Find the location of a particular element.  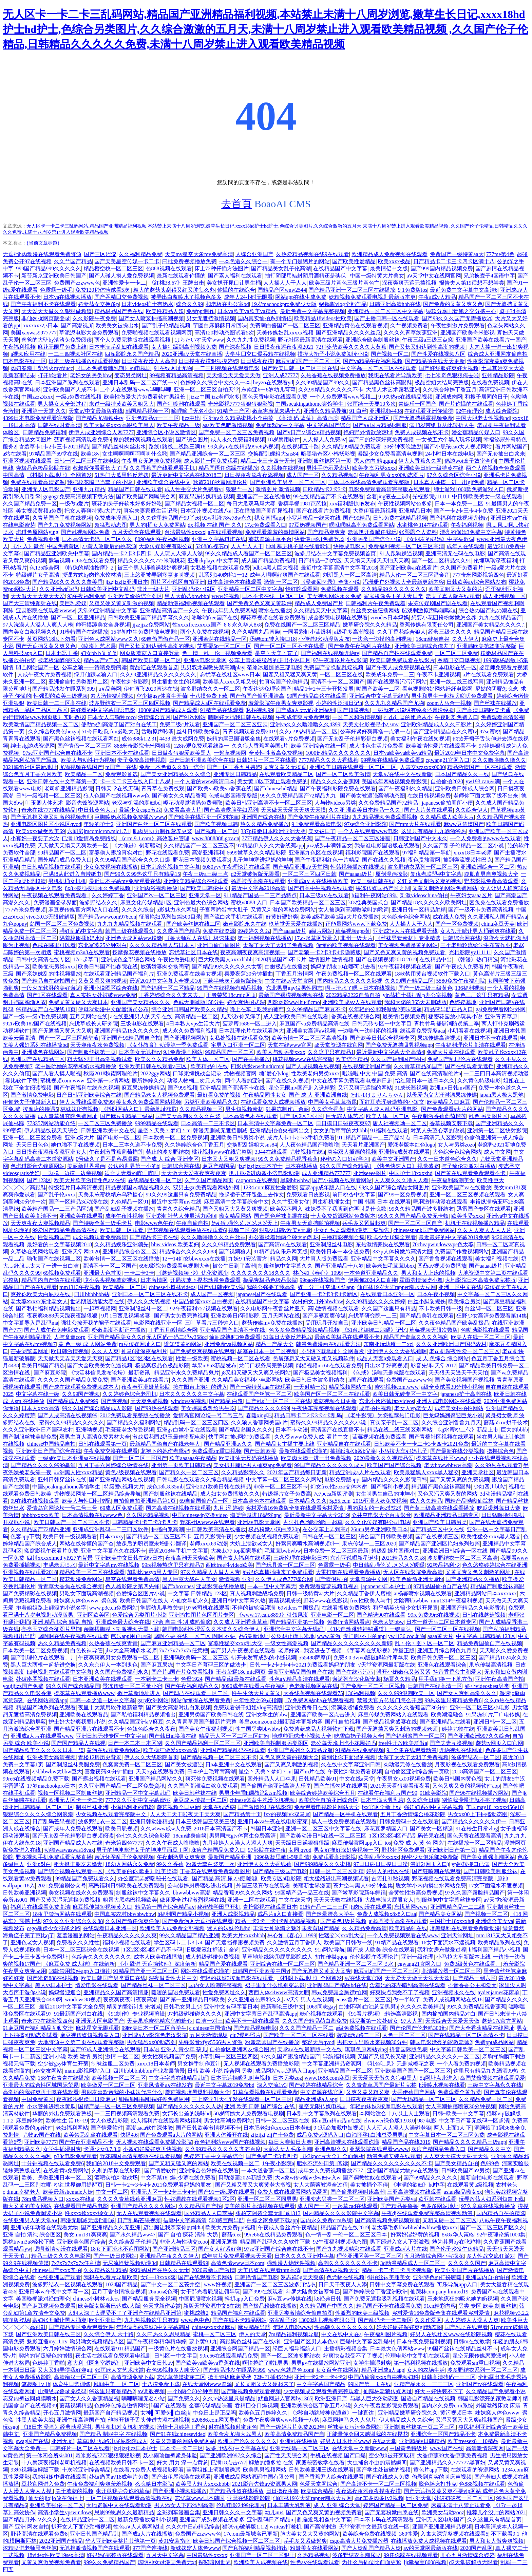

精品三级久久久久电影网 is located at coordinates (61, 2256).